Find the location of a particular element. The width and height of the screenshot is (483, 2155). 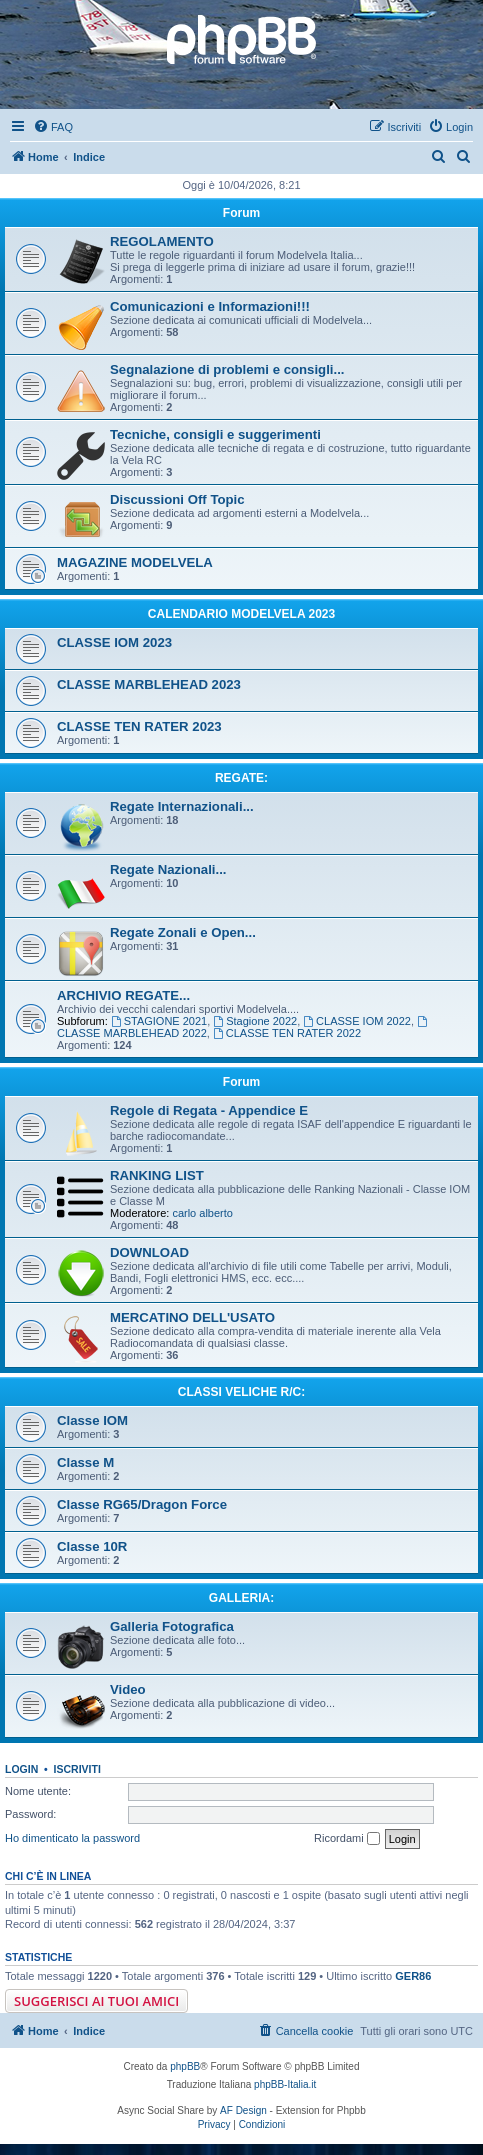

CLASSE TEN RATER 2023 is located at coordinates (139, 726).